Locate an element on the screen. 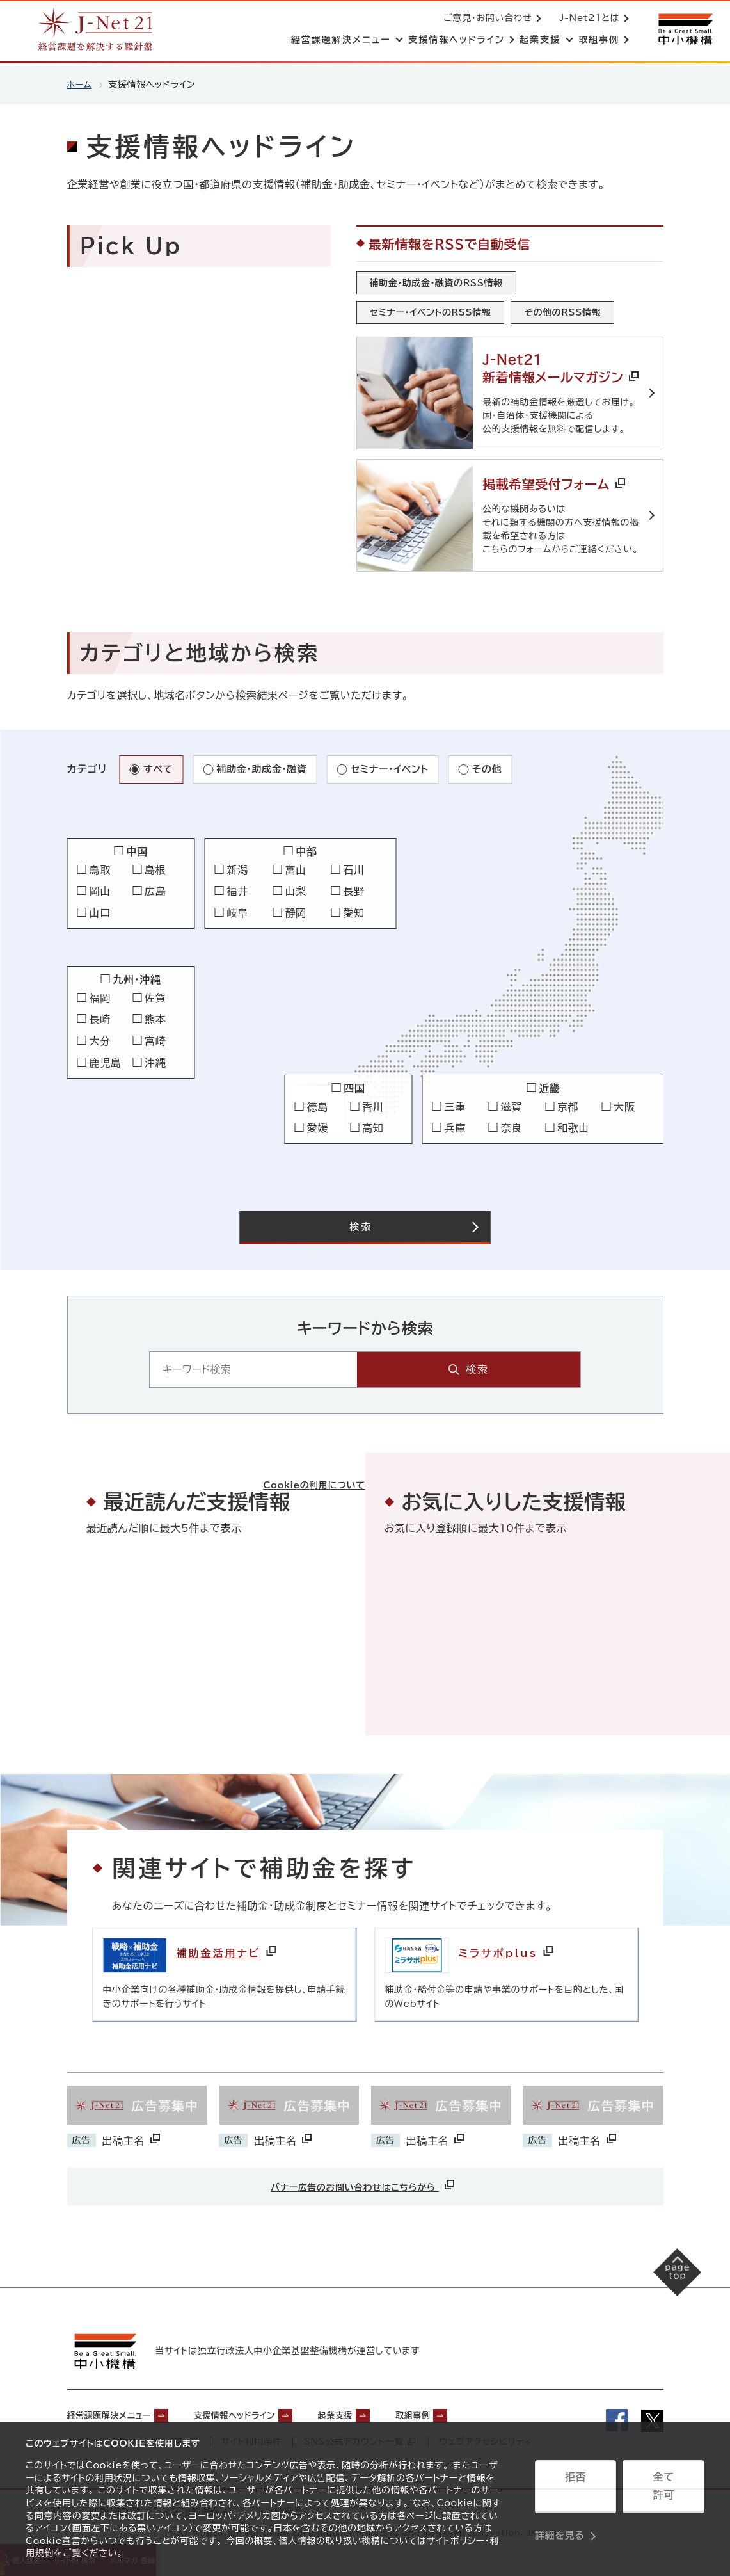 The width and height of the screenshot is (730, 2576). 拒否 is located at coordinates (575, 2490).